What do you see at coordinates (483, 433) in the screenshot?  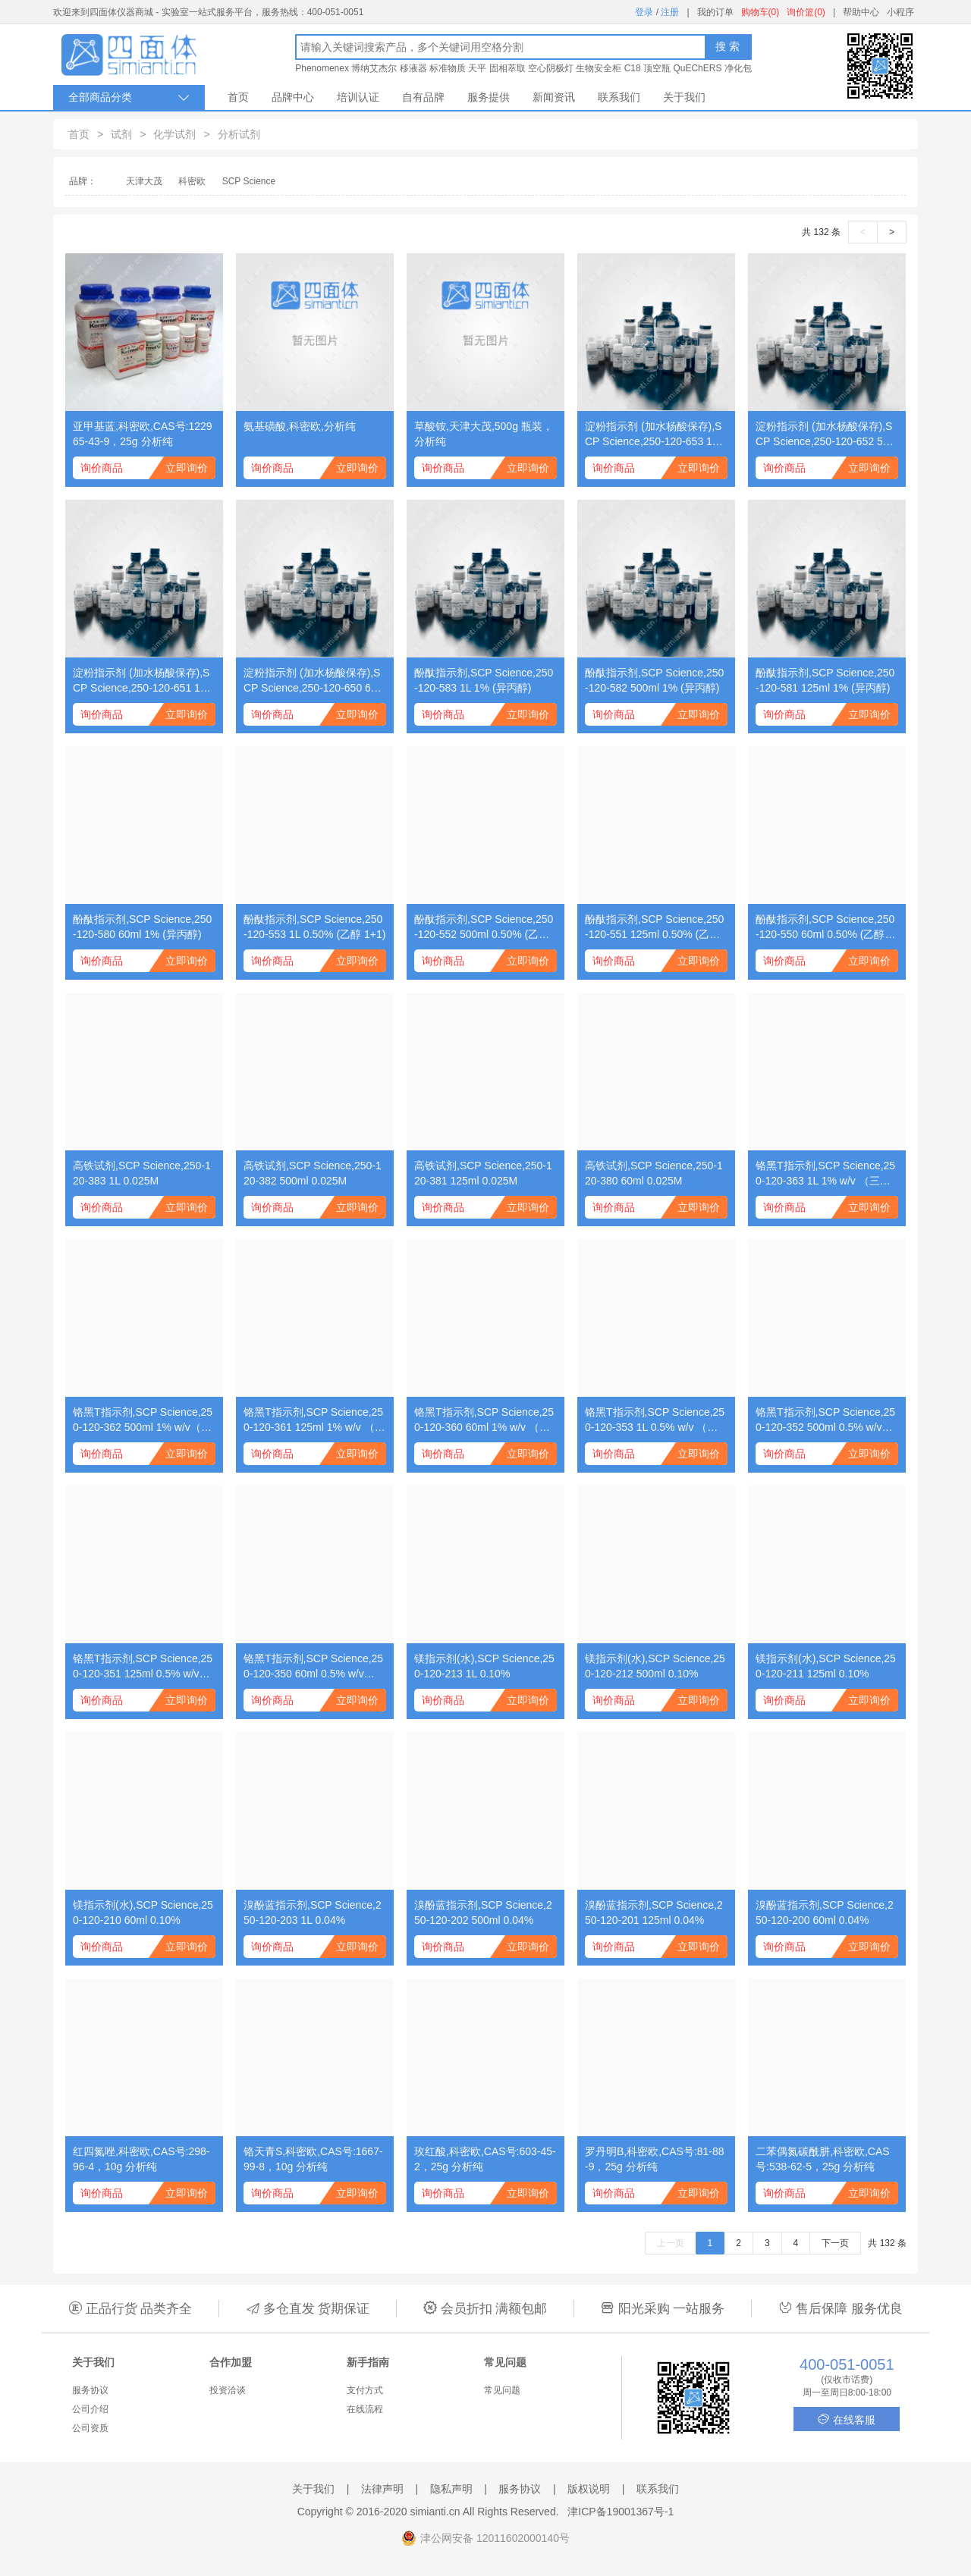 I see `草酸铵,天津大茂,500g 瓶装，分析纯` at bounding box center [483, 433].